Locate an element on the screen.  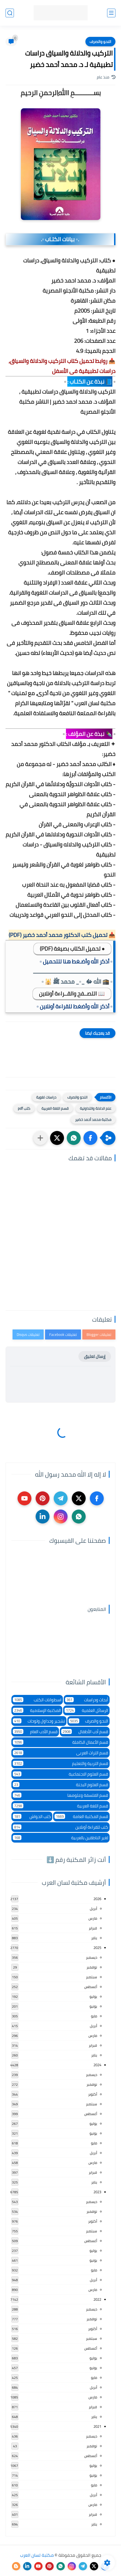
فبراير is located at coordinates (93, 1928).